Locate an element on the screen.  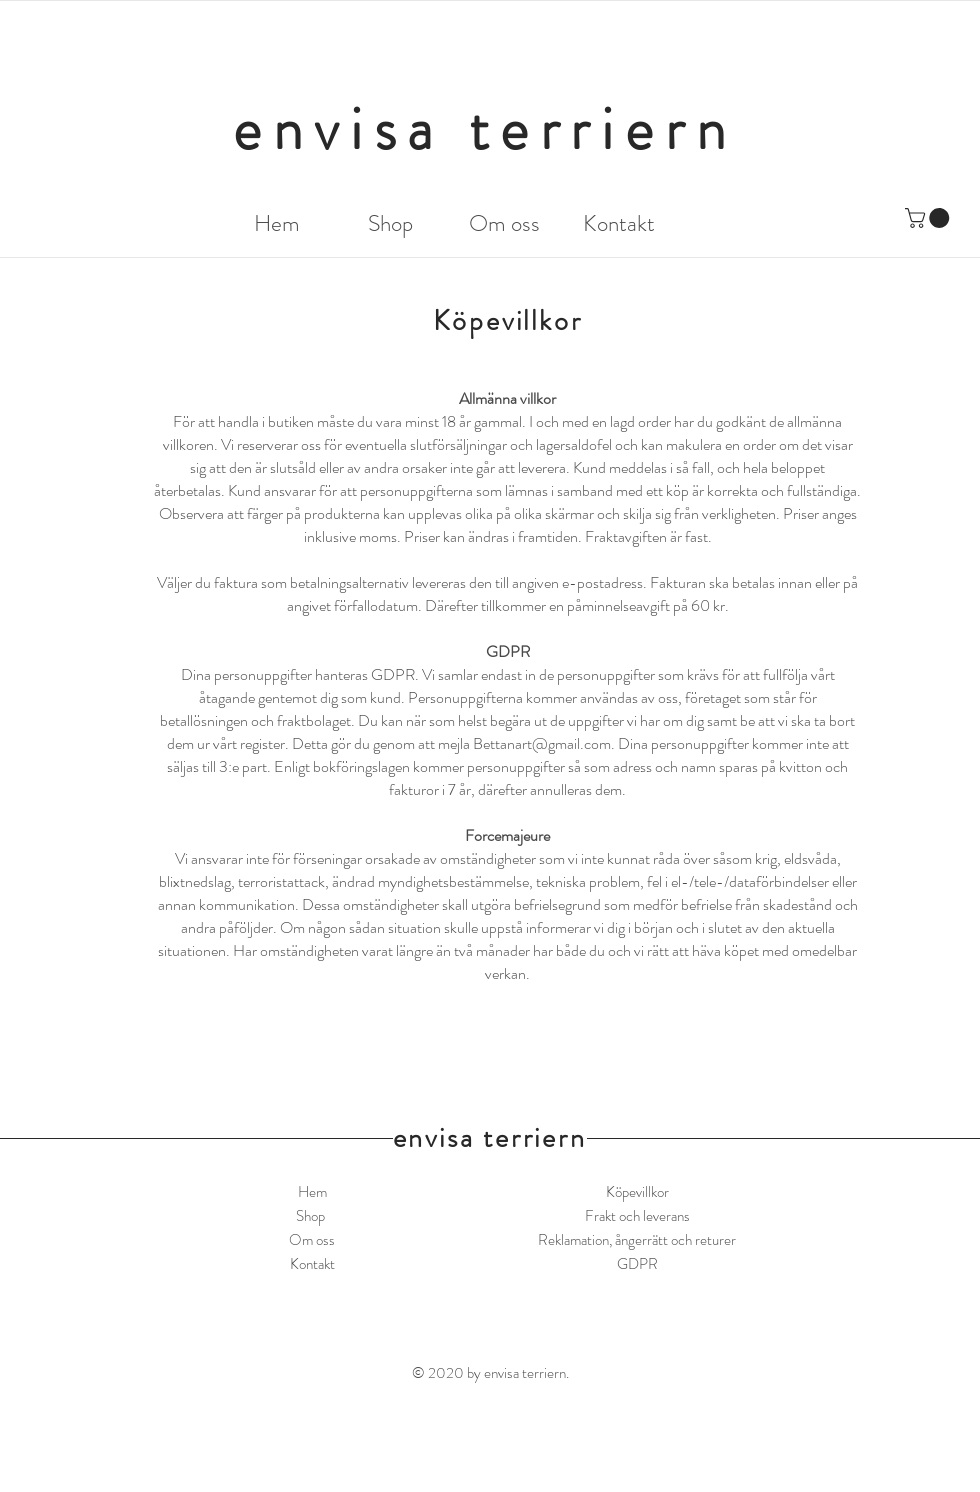
GDPR is located at coordinates (637, 1264).